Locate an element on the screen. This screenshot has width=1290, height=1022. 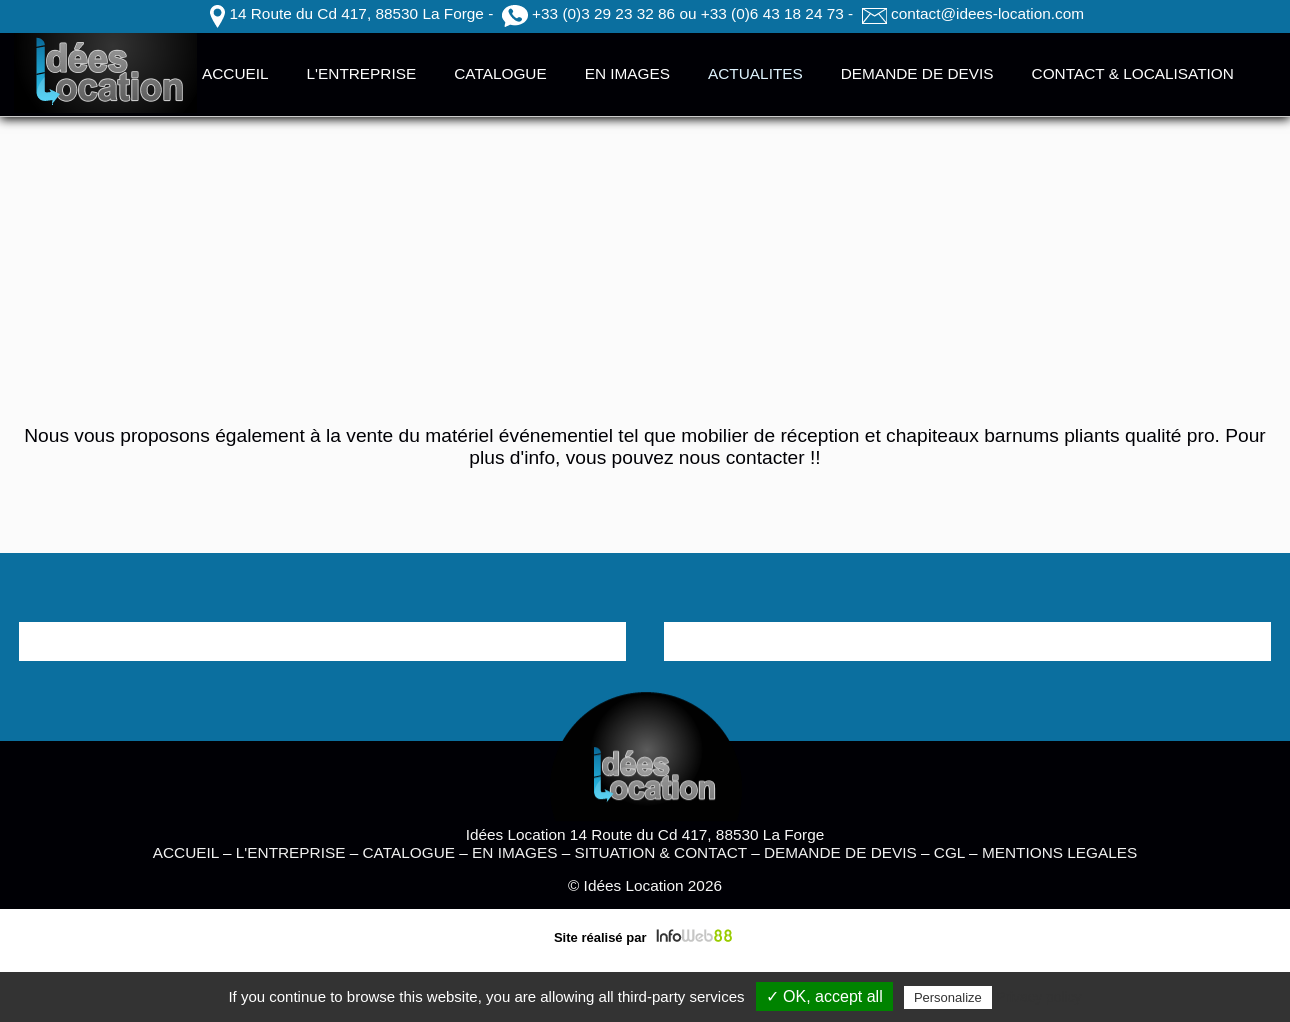
Personalize is located at coordinates (948, 997).